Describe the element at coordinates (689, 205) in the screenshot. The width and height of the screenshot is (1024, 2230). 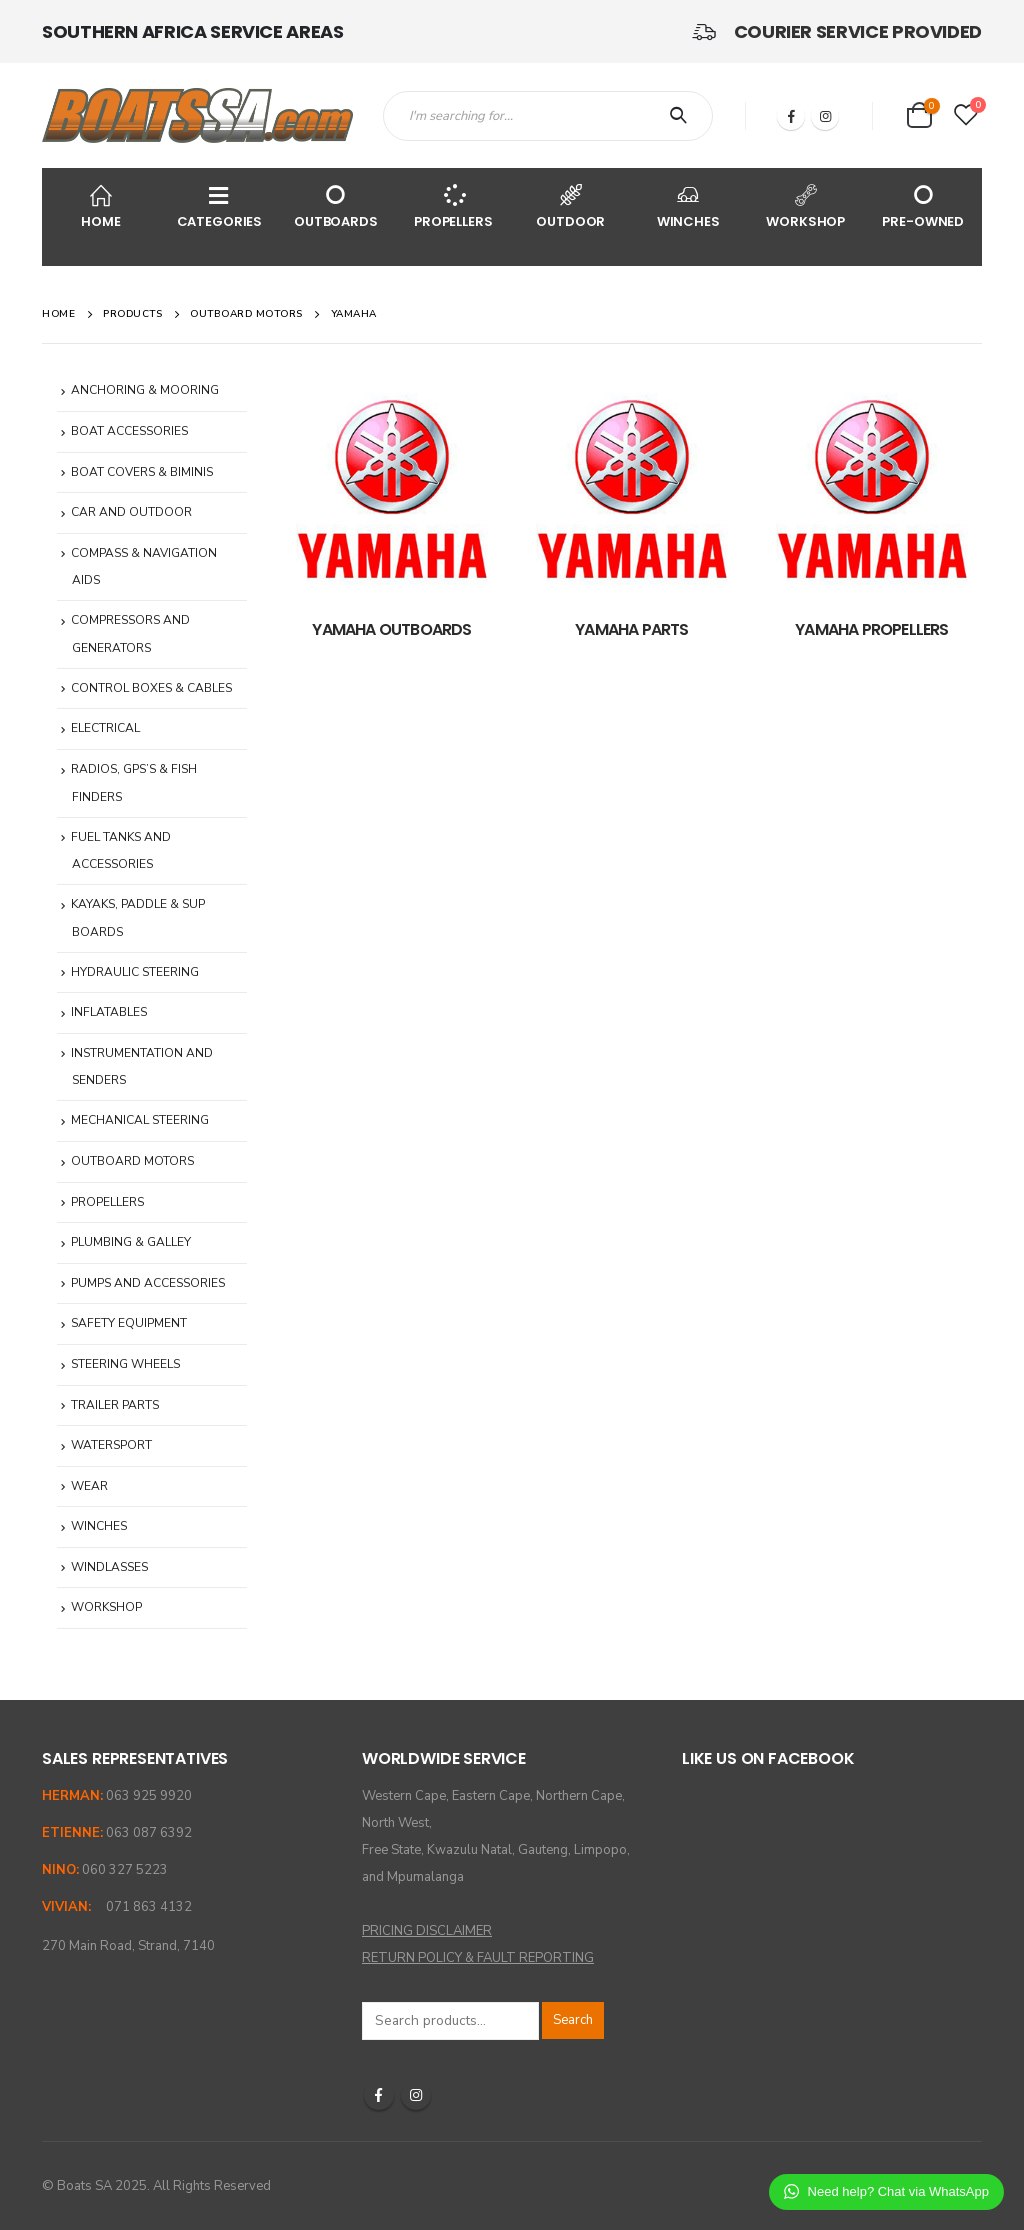
I see `WINCHES` at that location.